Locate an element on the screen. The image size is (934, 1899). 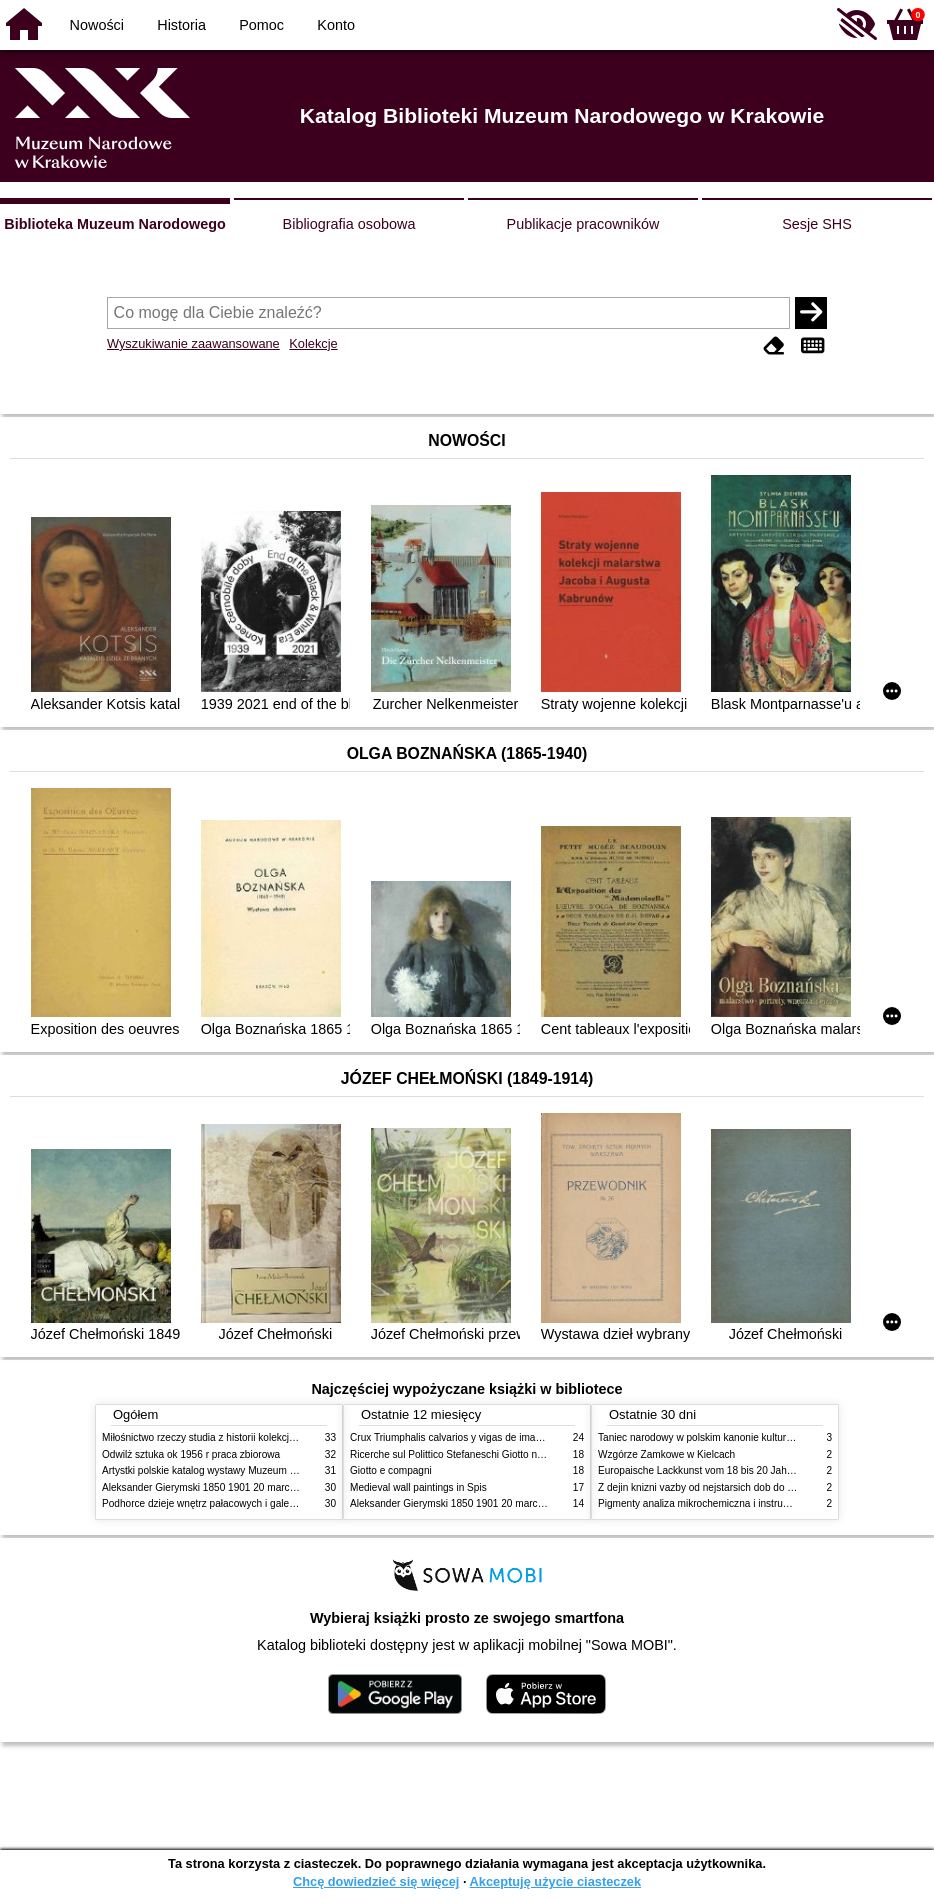
Publikacje pracowników is located at coordinates (583, 224).